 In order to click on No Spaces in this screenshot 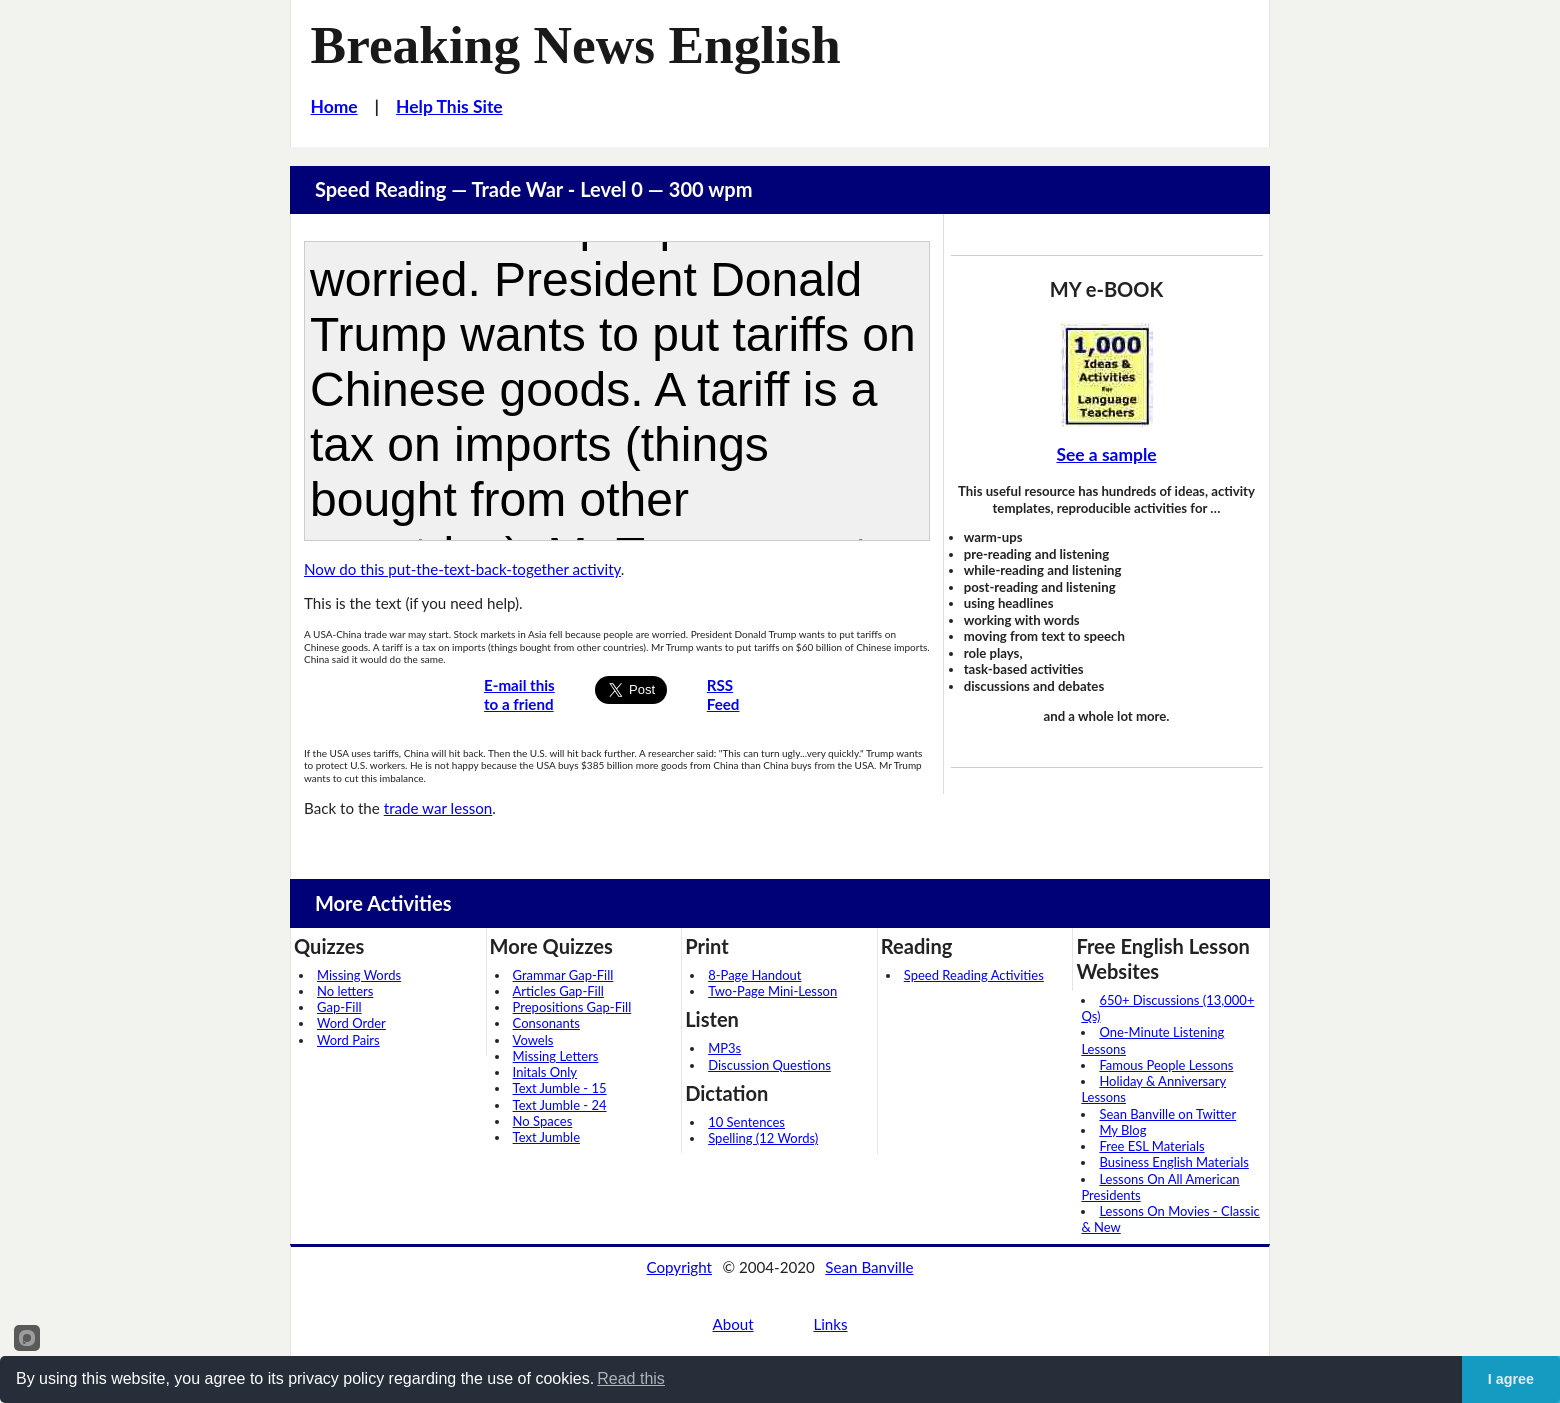, I will do `click(543, 1121)`.